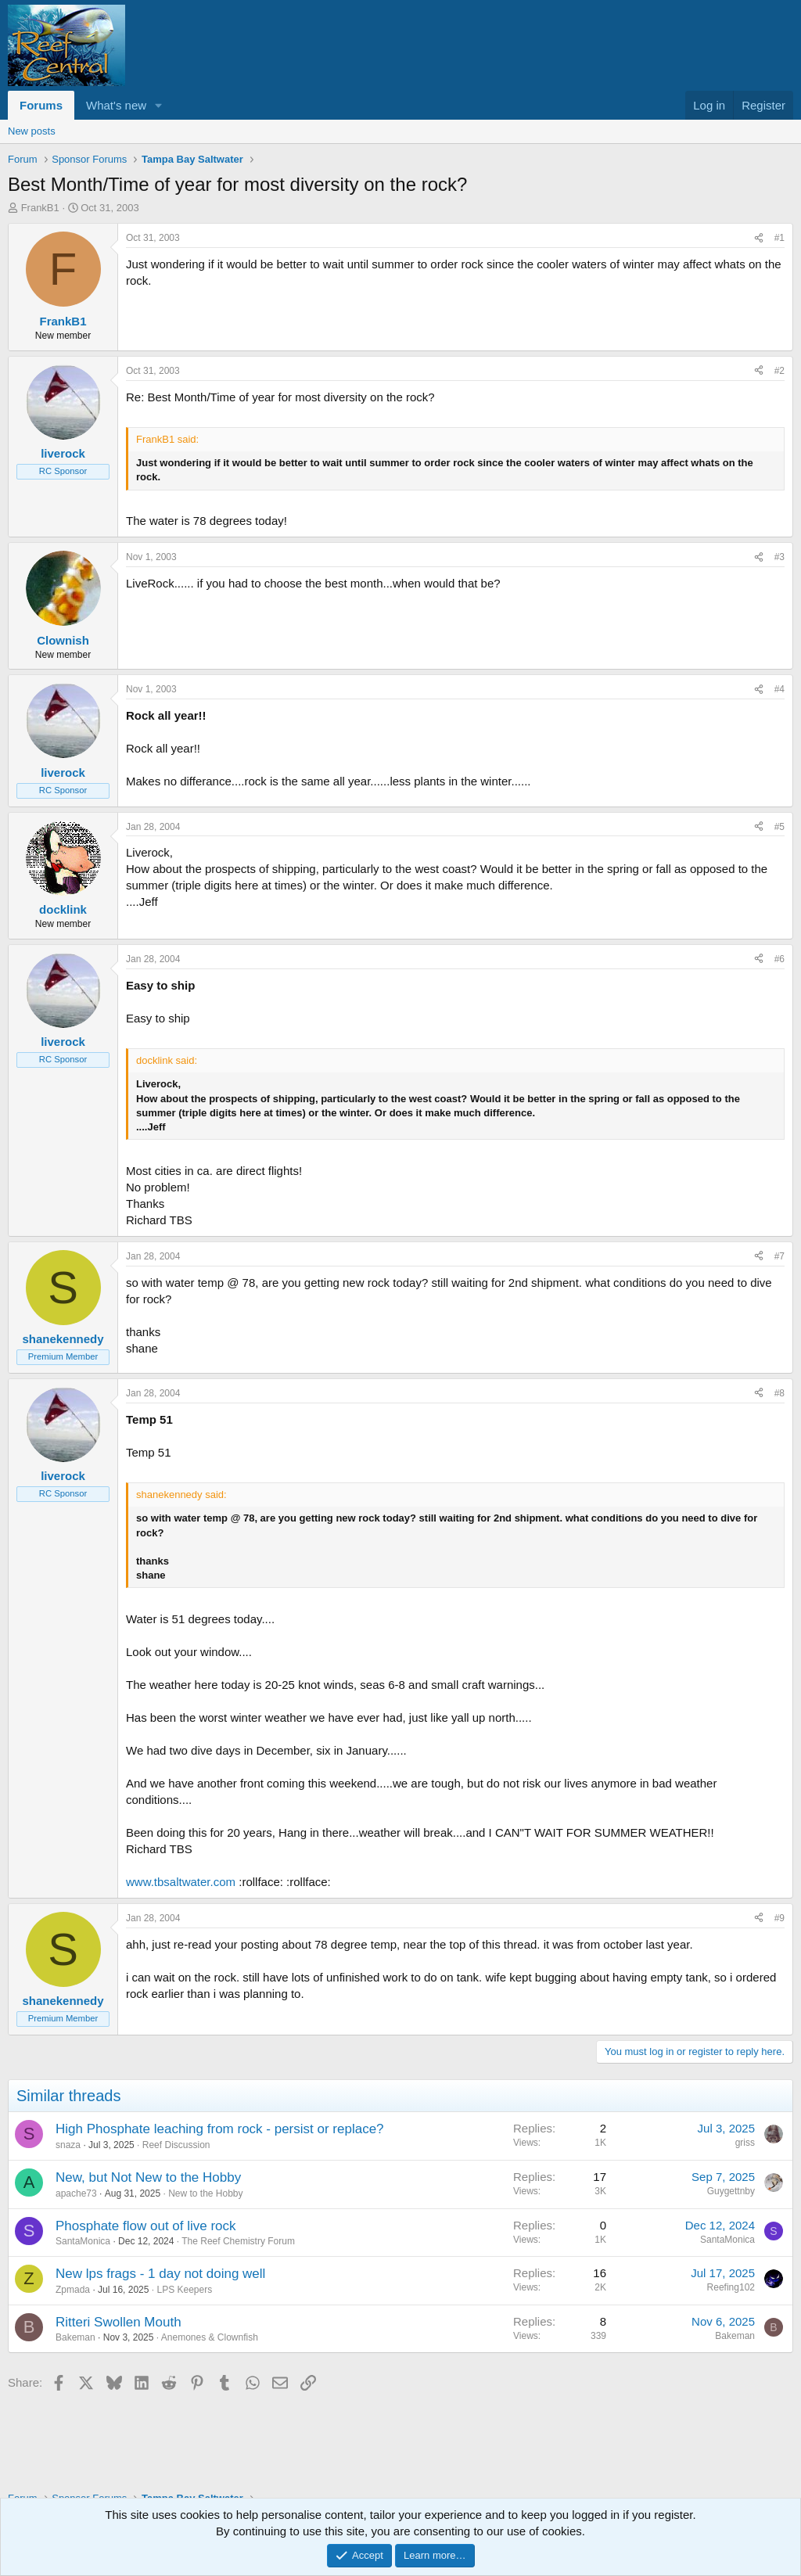 This screenshot has width=801, height=2576. Describe the element at coordinates (779, 1393) in the screenshot. I see `#8` at that location.